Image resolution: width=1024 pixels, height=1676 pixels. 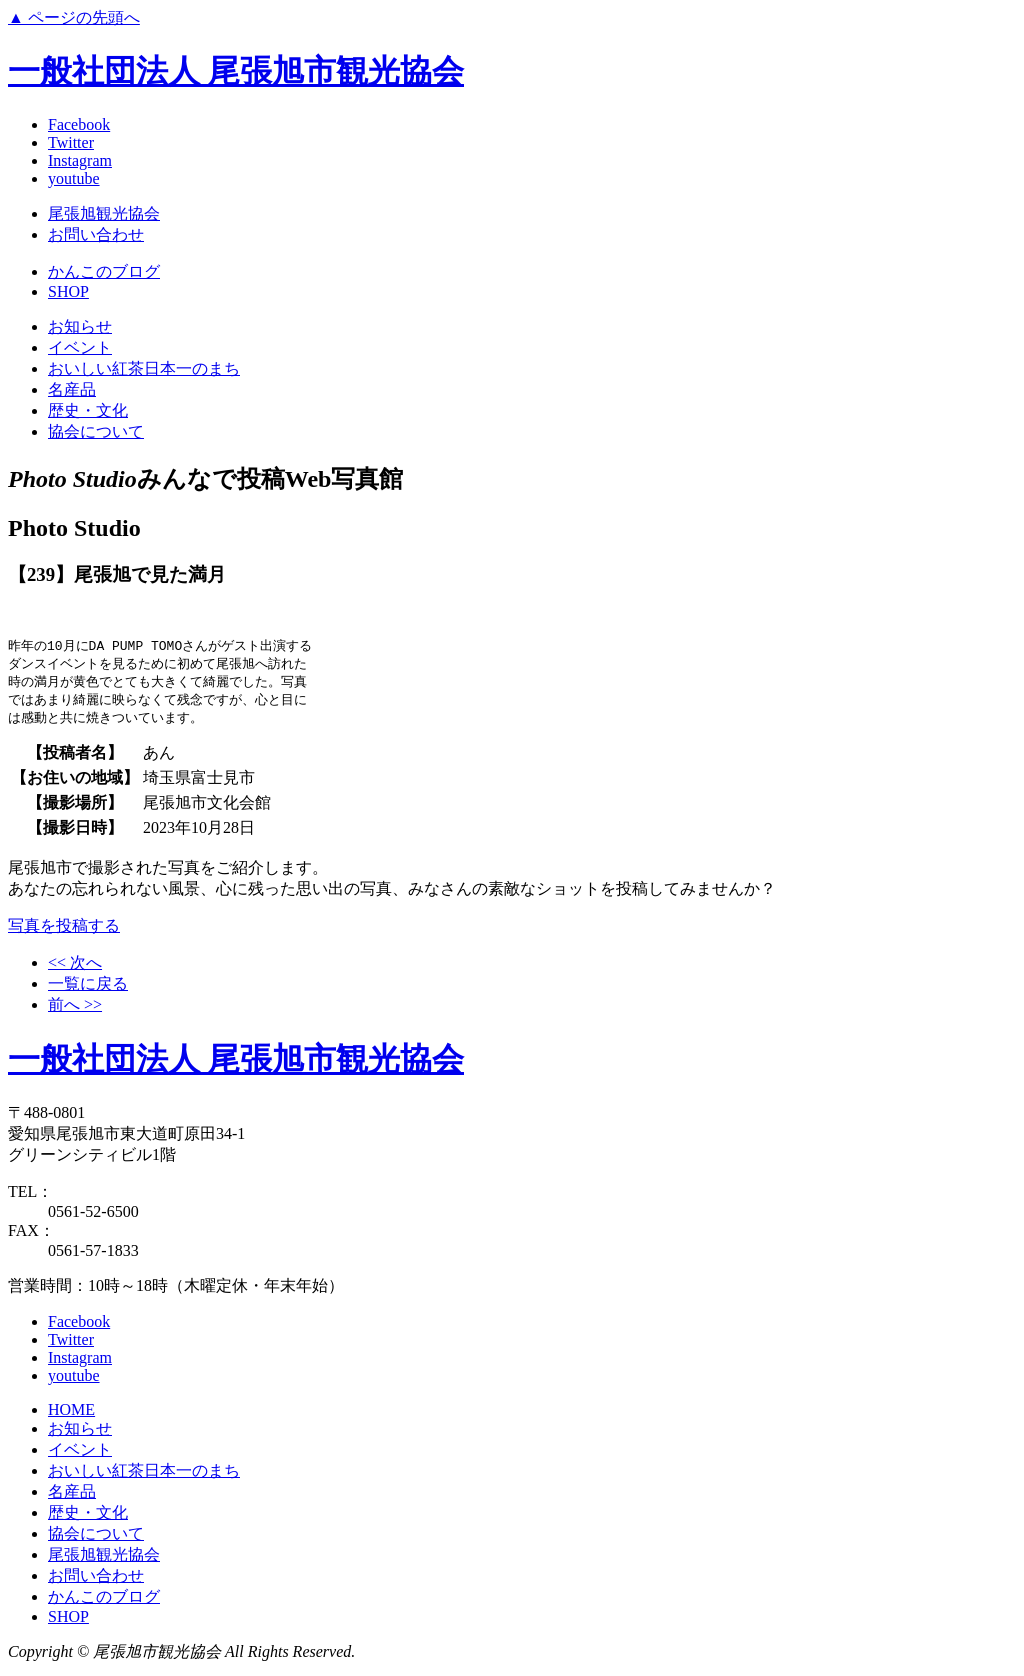 I want to click on おいしい紅茶日本一のまち, so click(x=144, y=368).